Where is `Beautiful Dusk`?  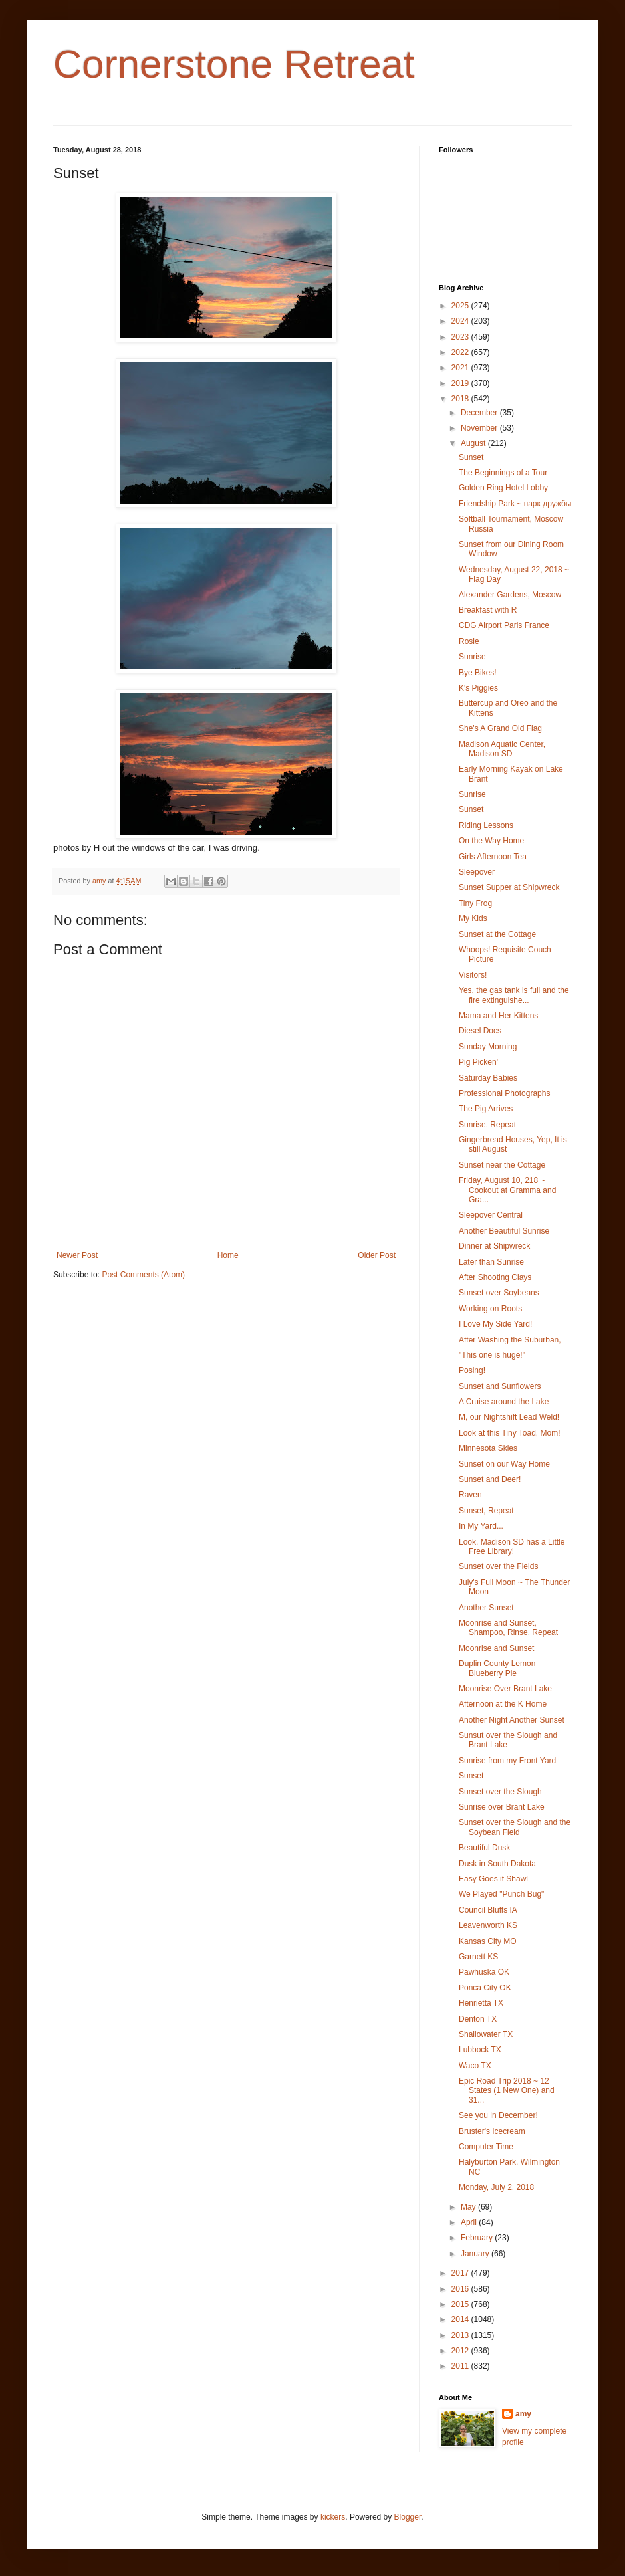 Beautiful Dusk is located at coordinates (484, 1847).